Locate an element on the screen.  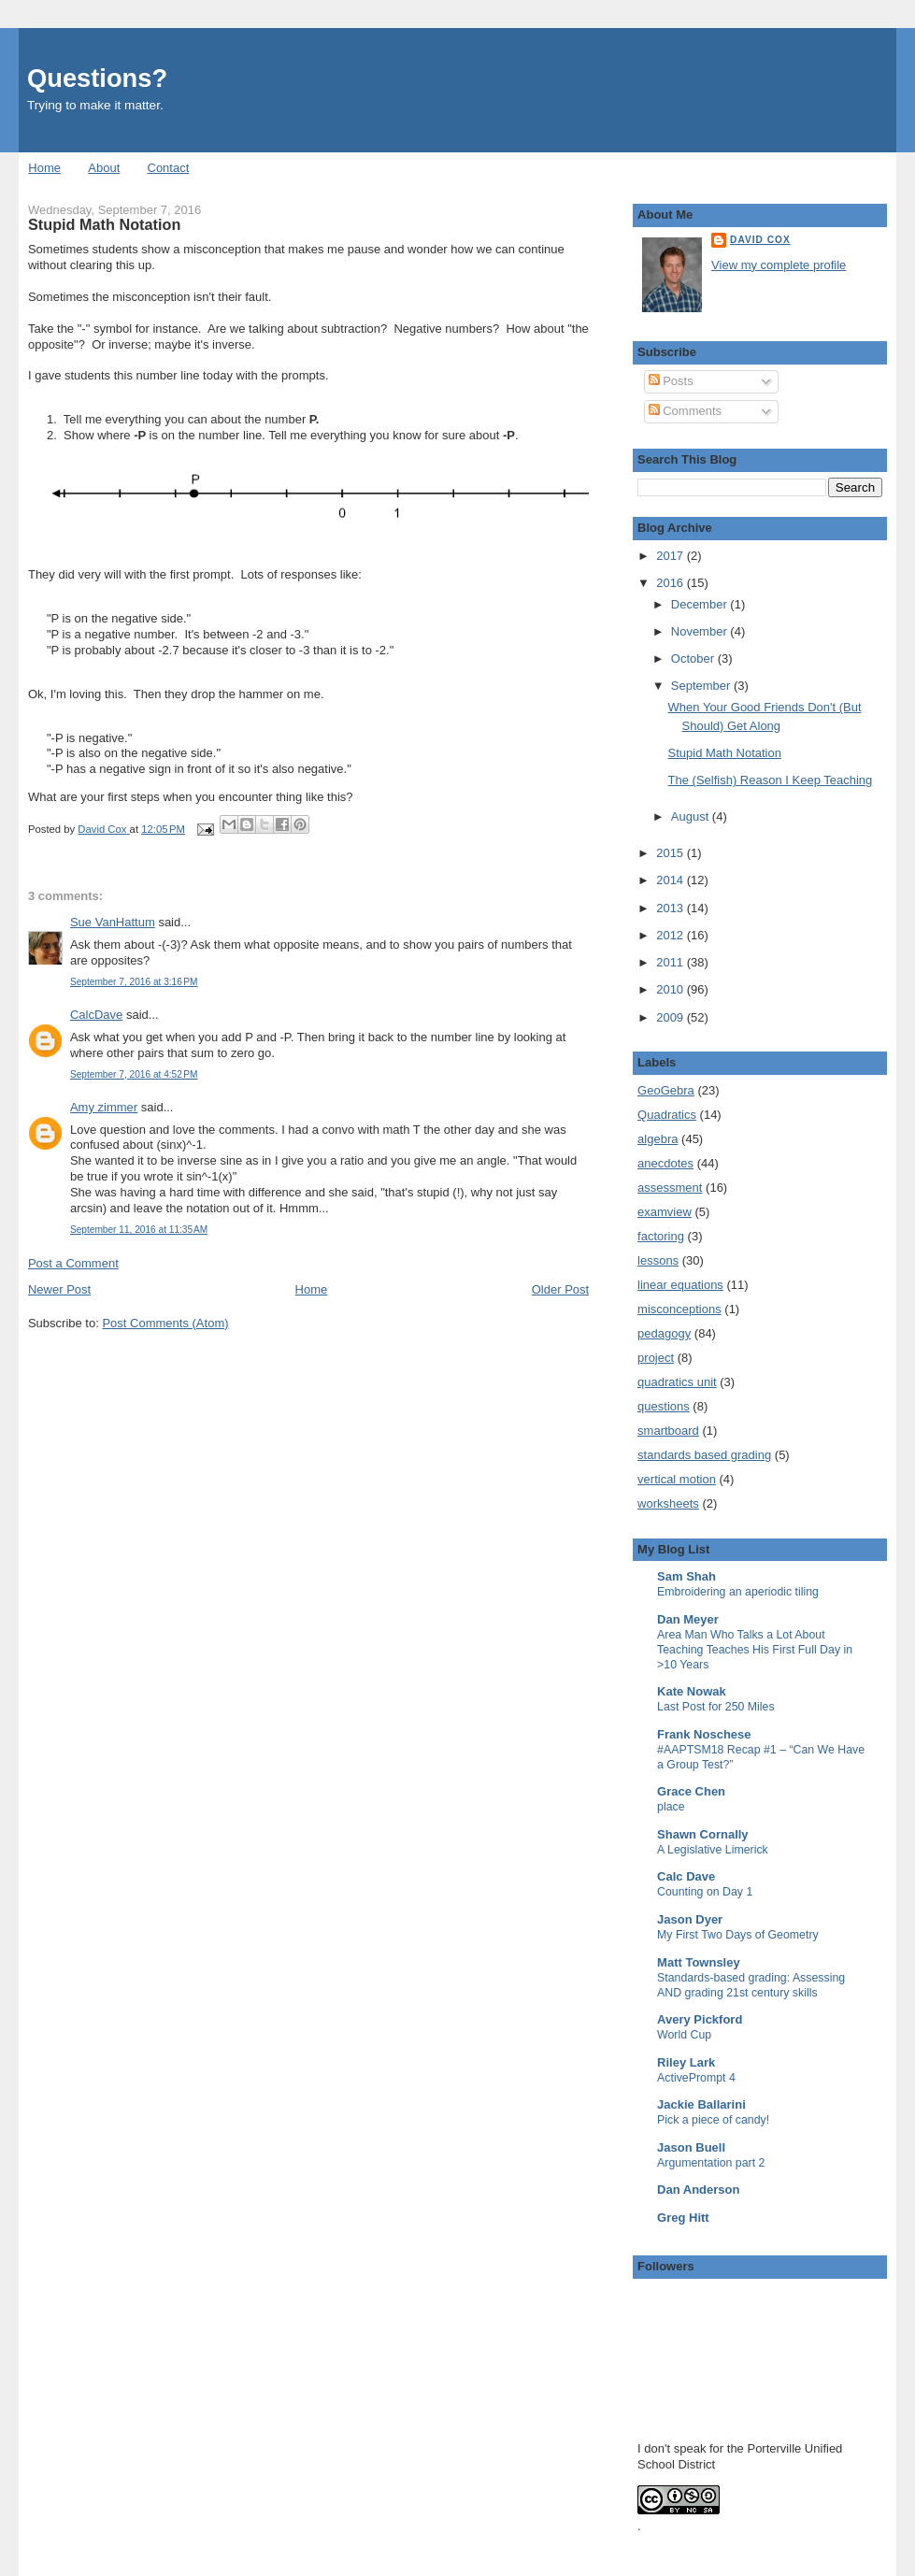
project is located at coordinates (655, 1358).